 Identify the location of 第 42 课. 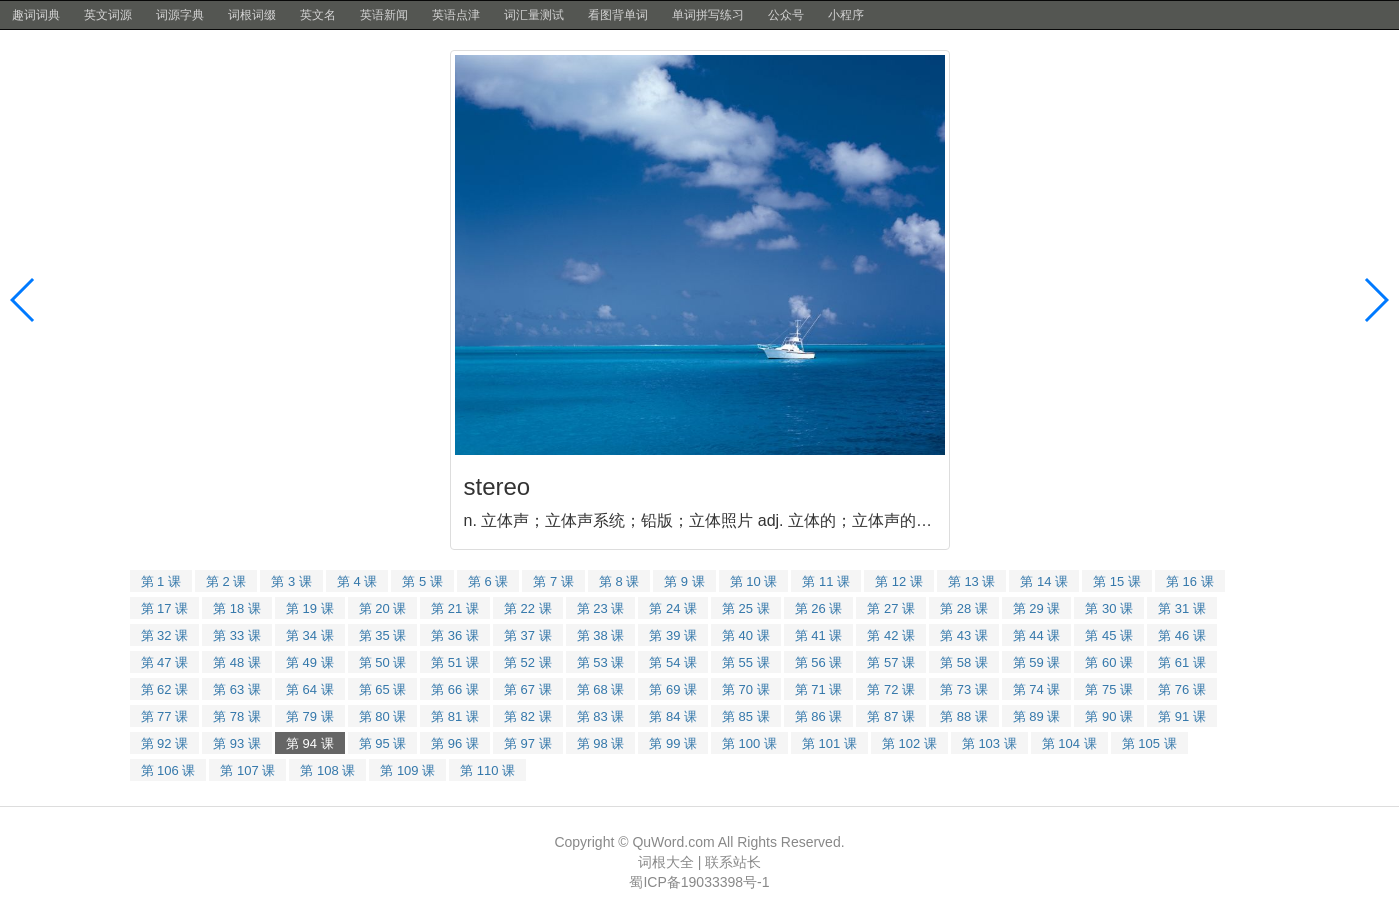
(891, 635).